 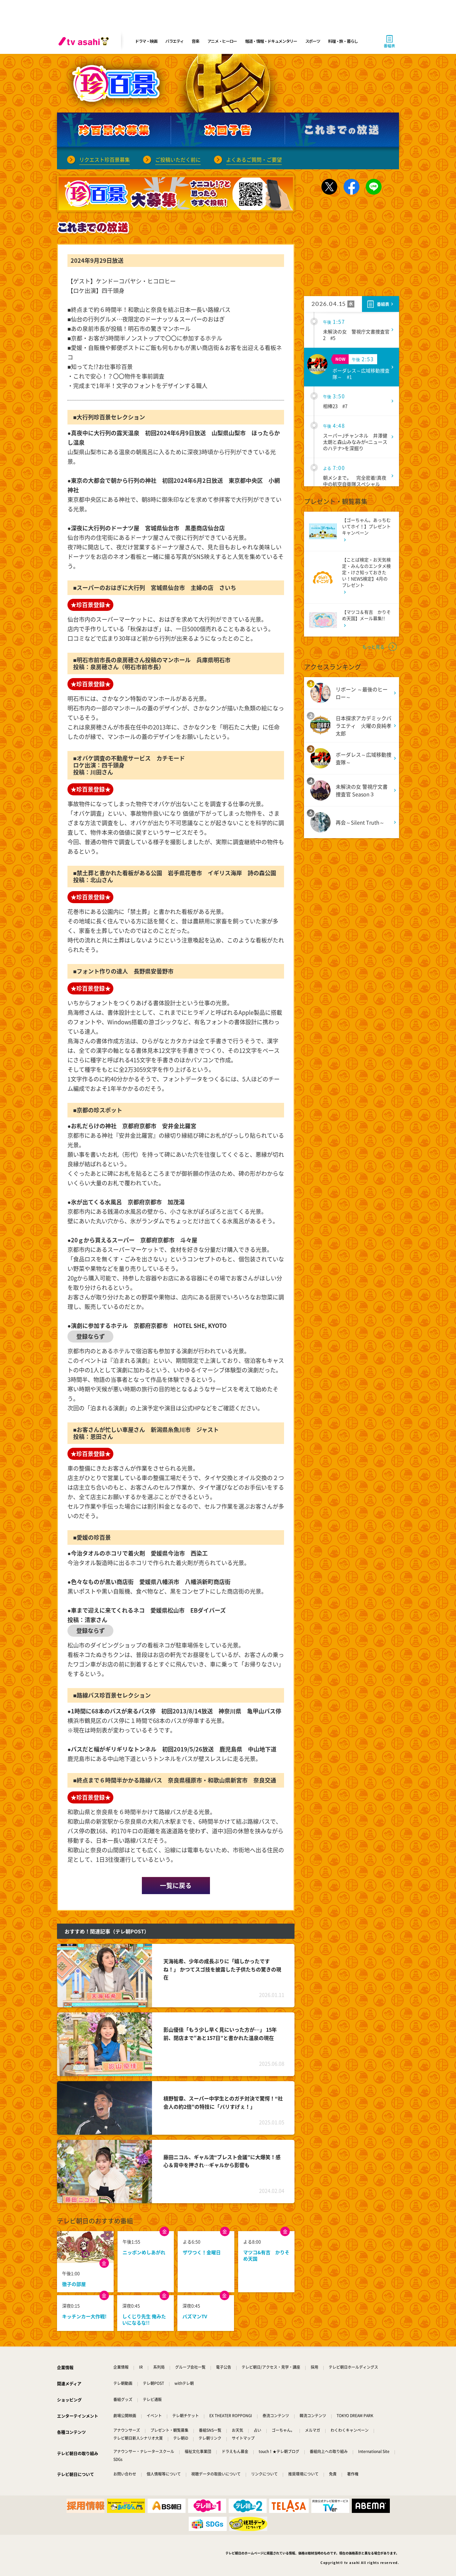 What do you see at coordinates (195, 41) in the screenshot?
I see `音楽` at bounding box center [195, 41].